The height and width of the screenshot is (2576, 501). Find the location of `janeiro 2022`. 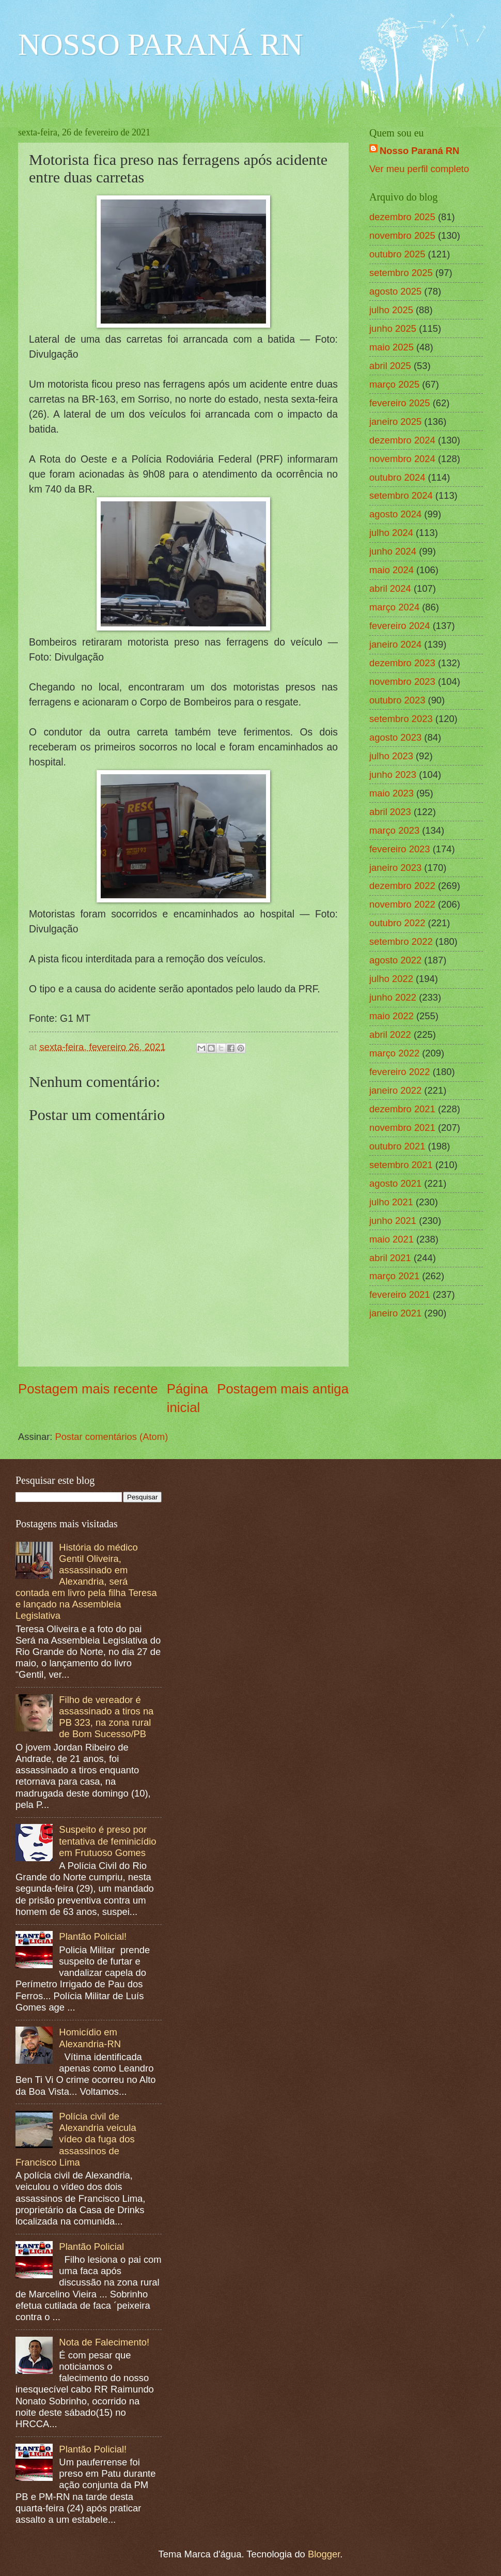

janeiro 2022 is located at coordinates (395, 1090).